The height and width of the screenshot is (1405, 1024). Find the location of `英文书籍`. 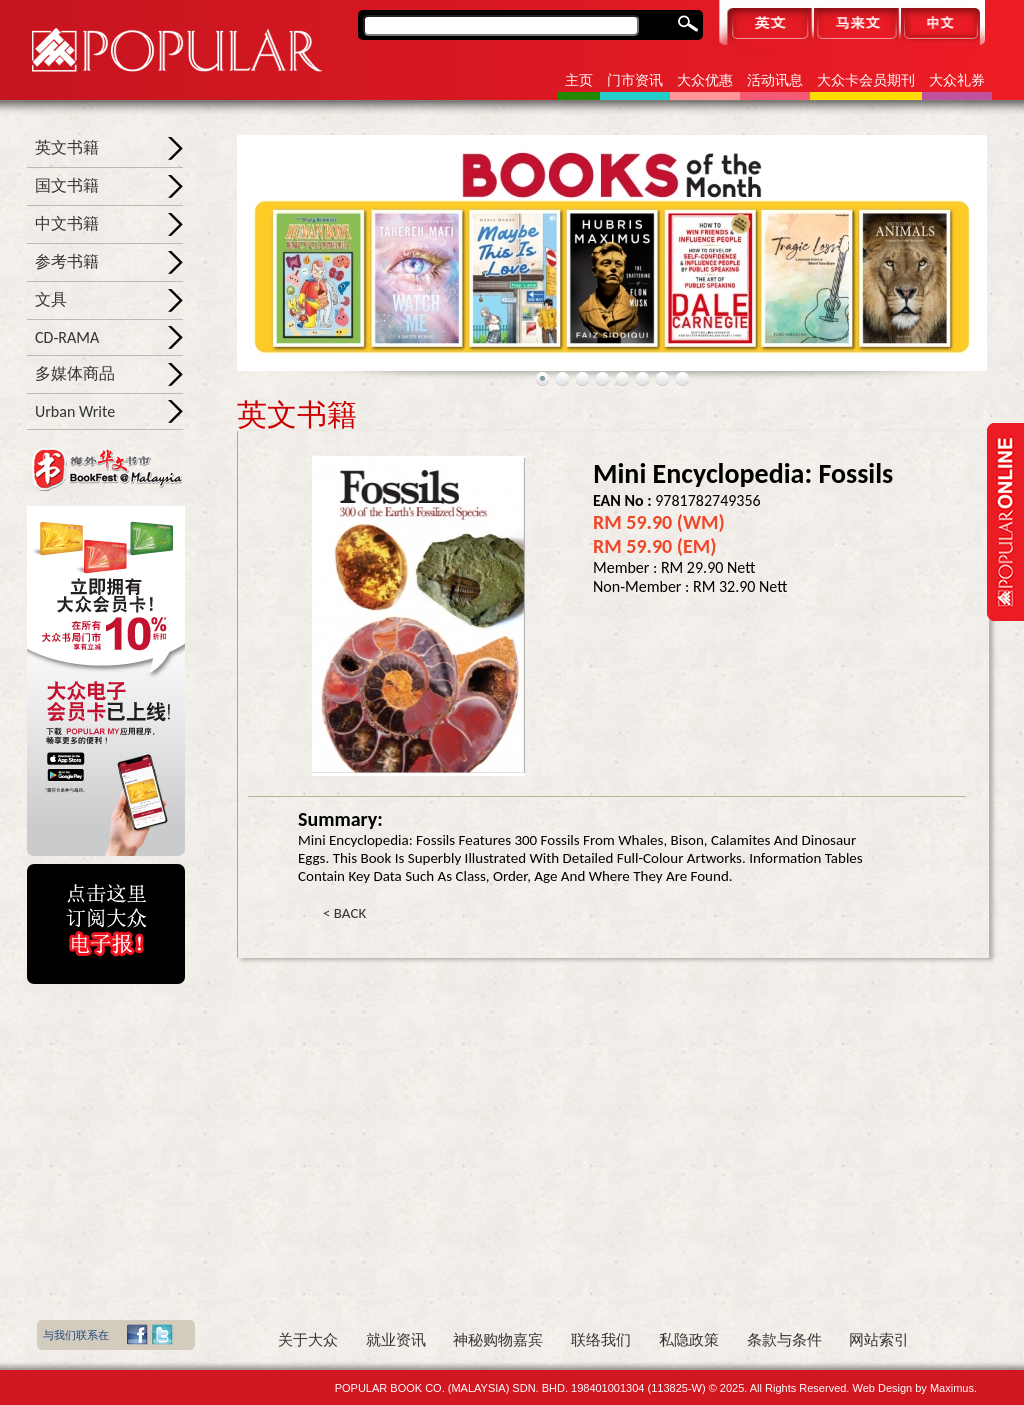

英文书籍 is located at coordinates (67, 147).